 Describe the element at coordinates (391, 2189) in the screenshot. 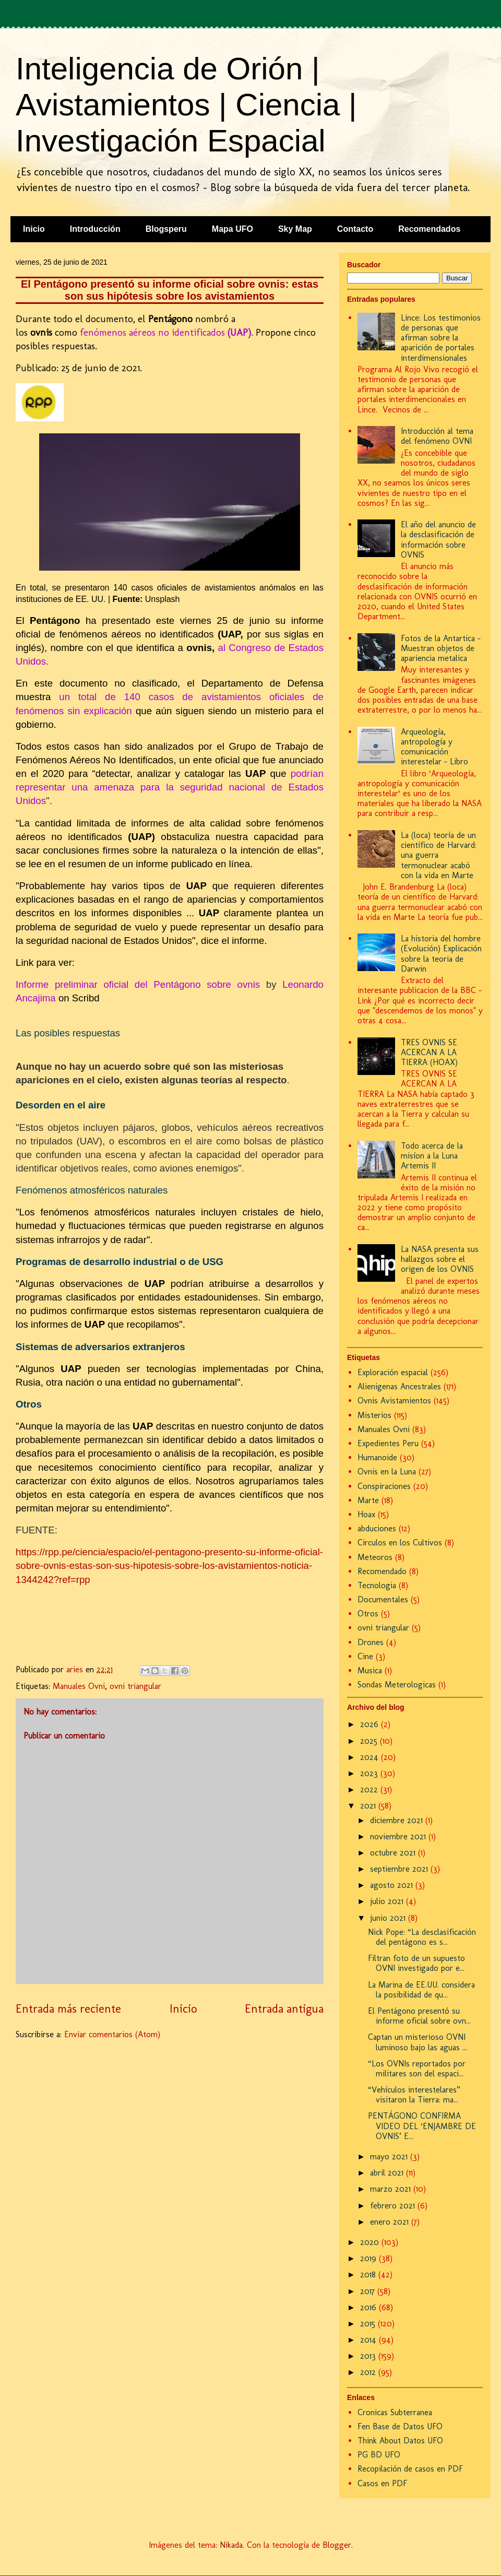

I see `marzo 2021` at that location.